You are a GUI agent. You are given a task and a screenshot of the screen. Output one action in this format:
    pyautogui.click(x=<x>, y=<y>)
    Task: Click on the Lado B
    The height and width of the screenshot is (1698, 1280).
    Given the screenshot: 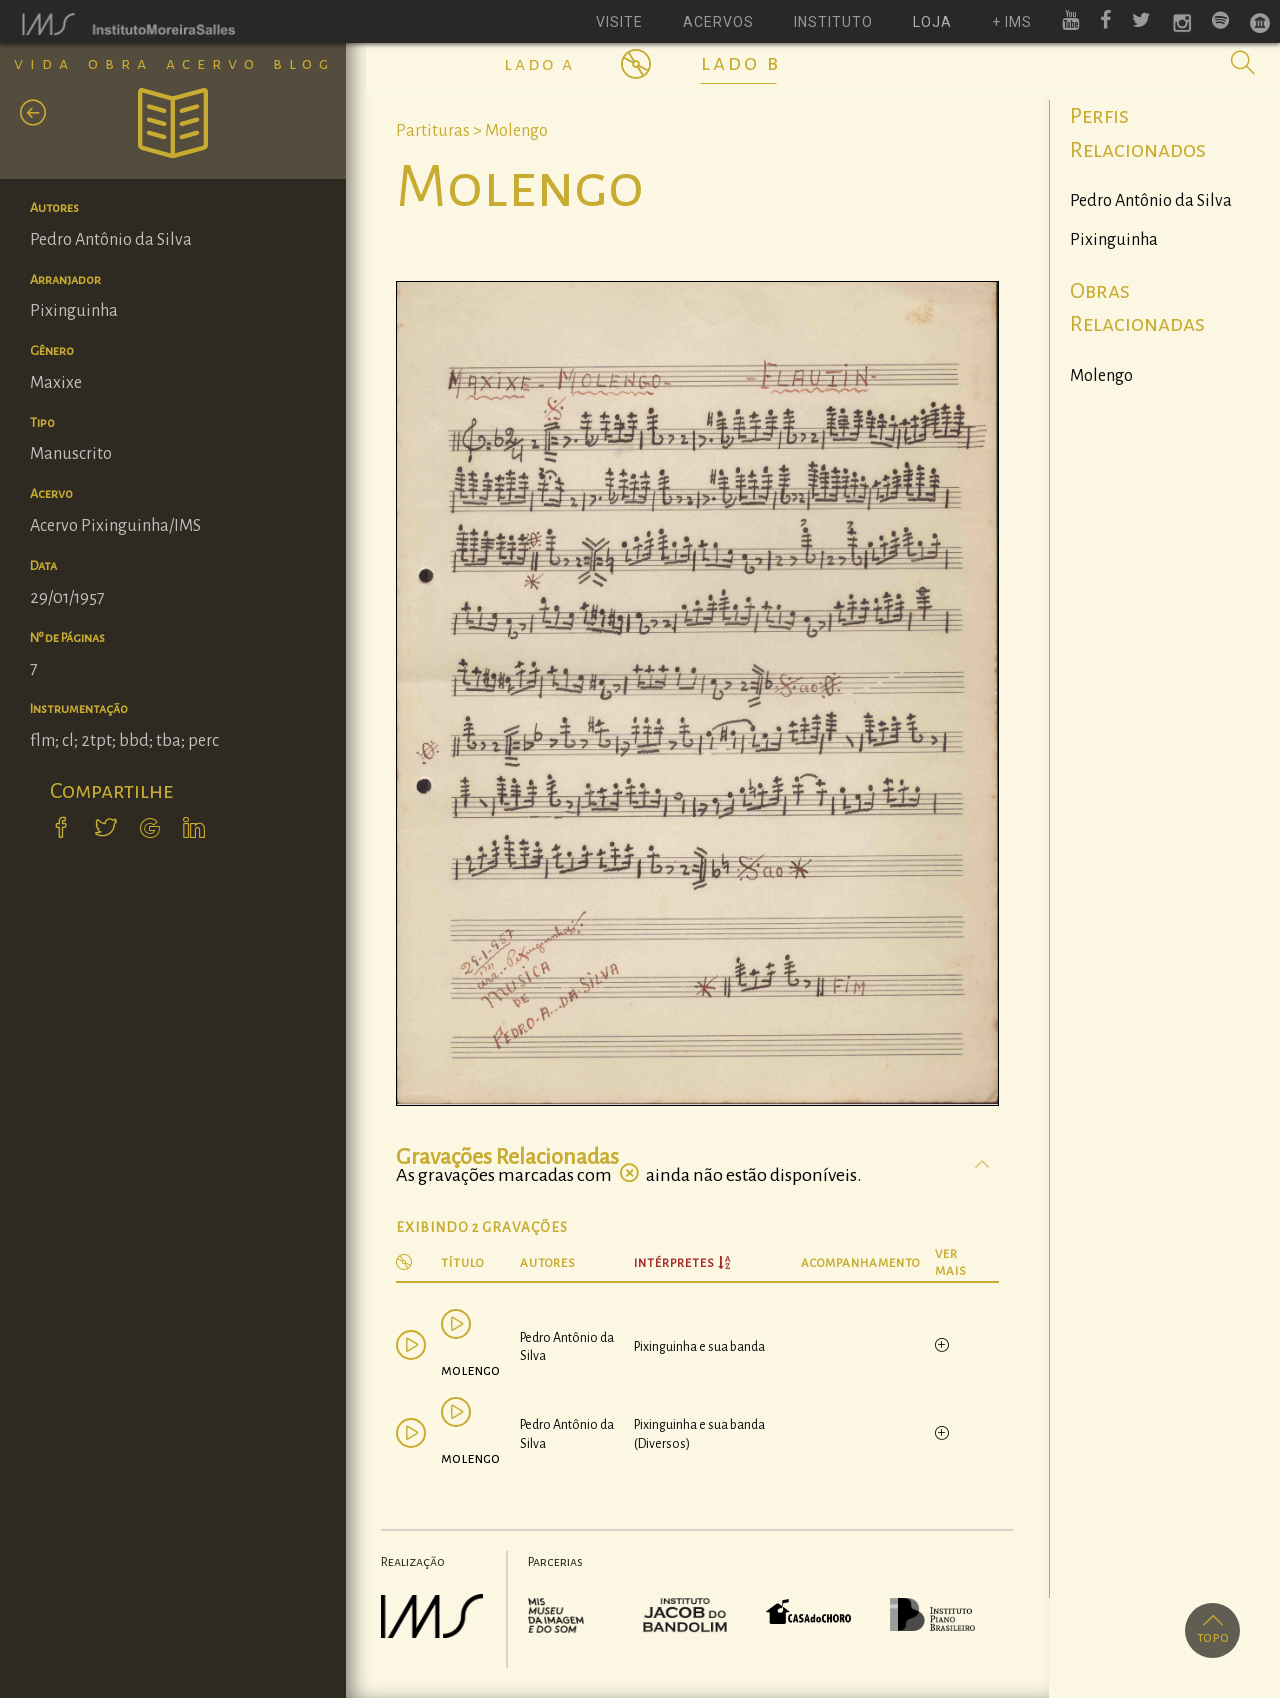 What is the action you would take?
    pyautogui.click(x=741, y=63)
    